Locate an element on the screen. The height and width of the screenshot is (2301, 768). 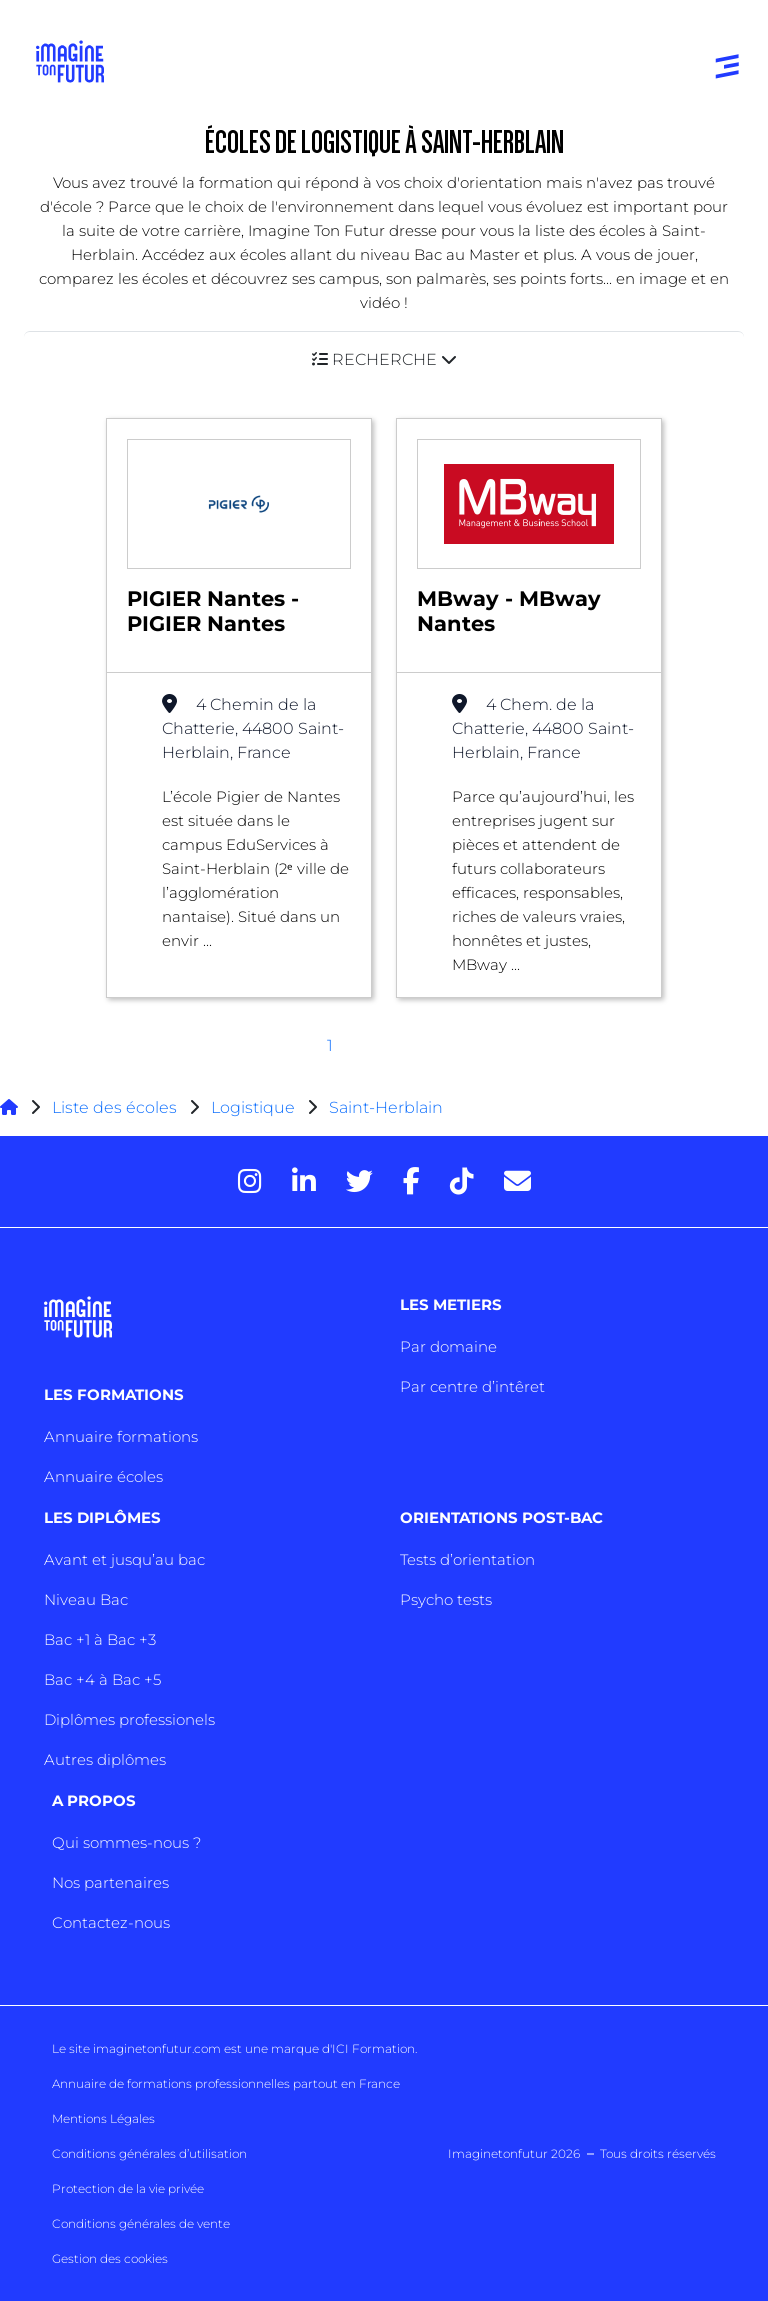
Bac +1 à Bac +3 is located at coordinates (100, 1639).